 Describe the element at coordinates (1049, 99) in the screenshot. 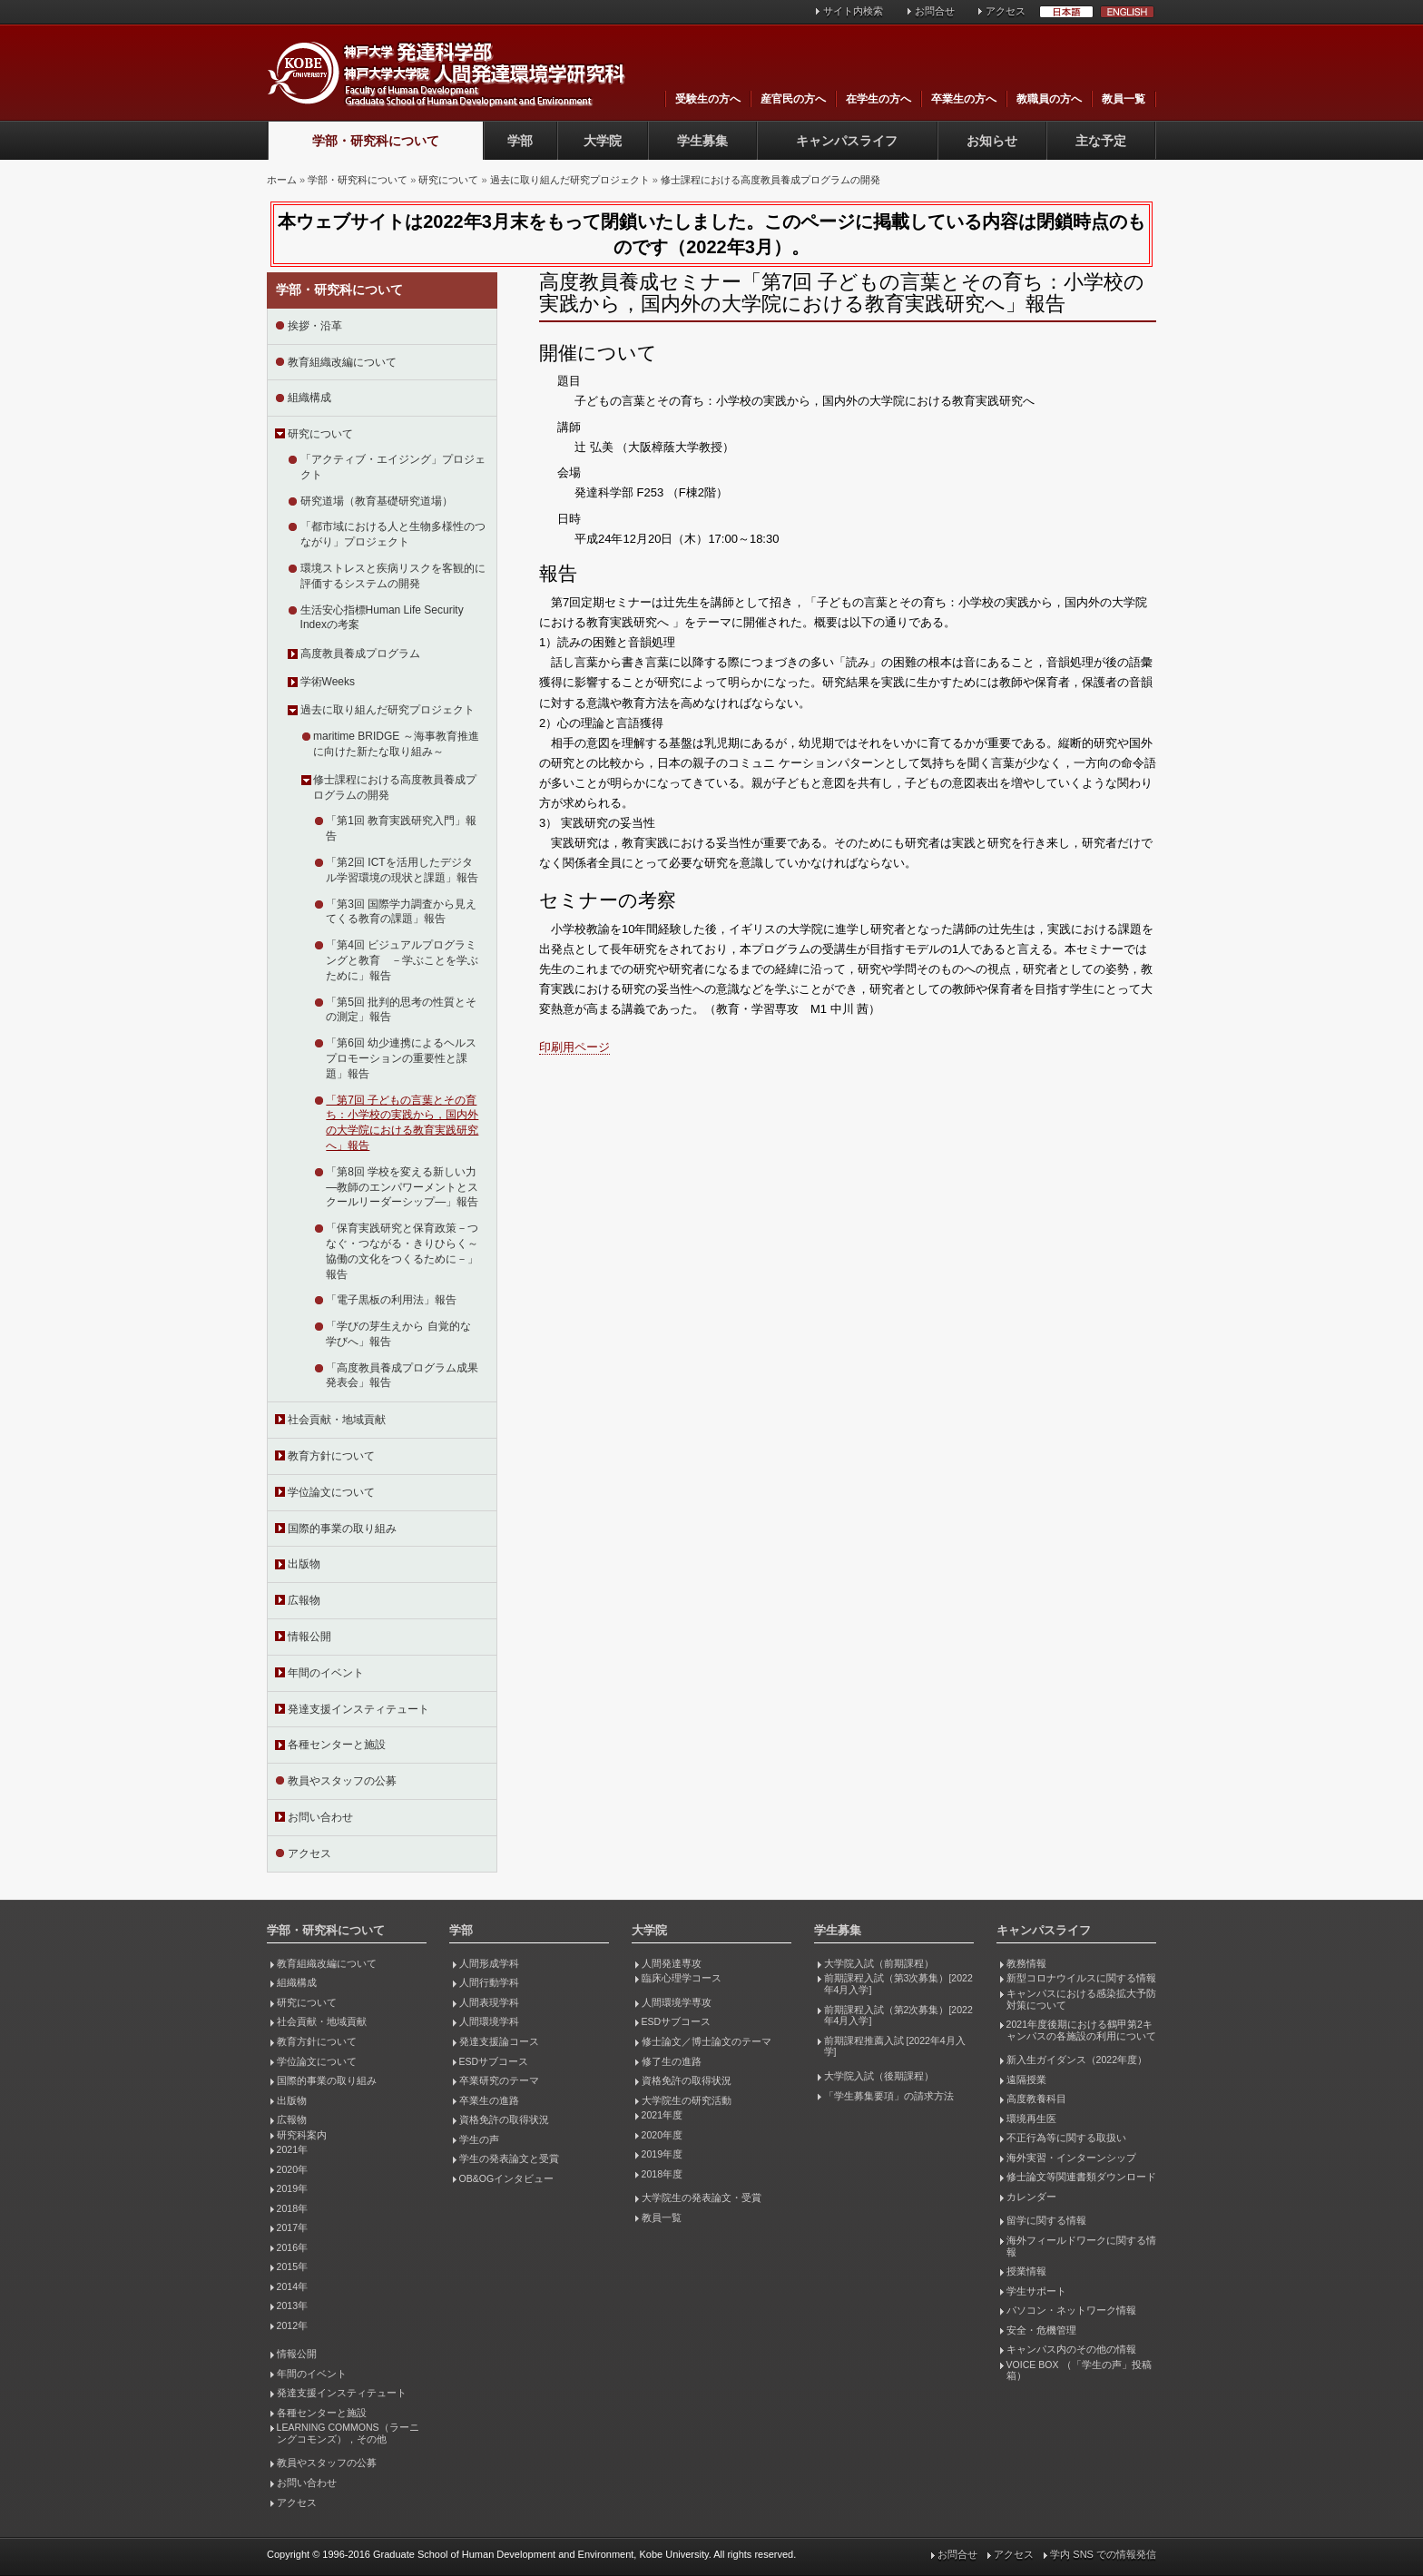

I see `教職員の方へ` at that location.